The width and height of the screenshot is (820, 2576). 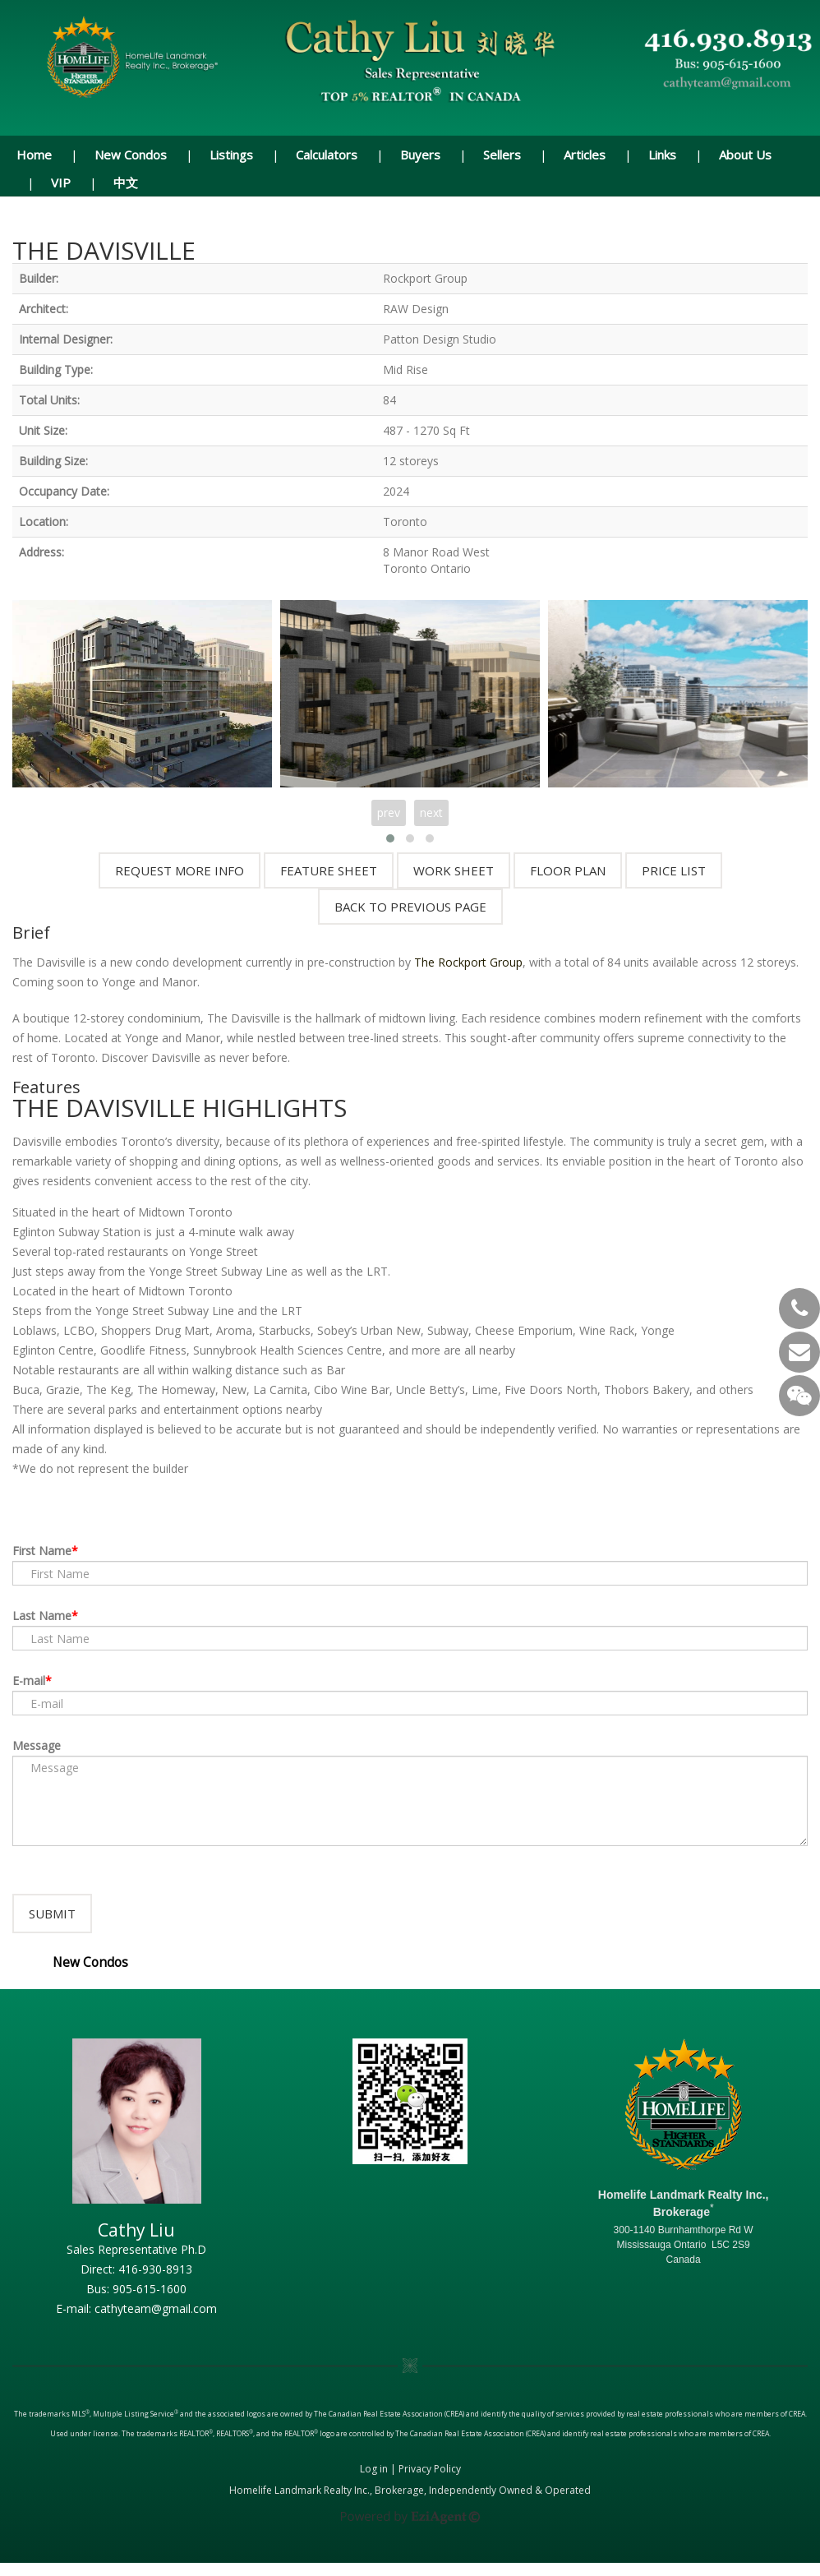 I want to click on Links, so click(x=662, y=154).